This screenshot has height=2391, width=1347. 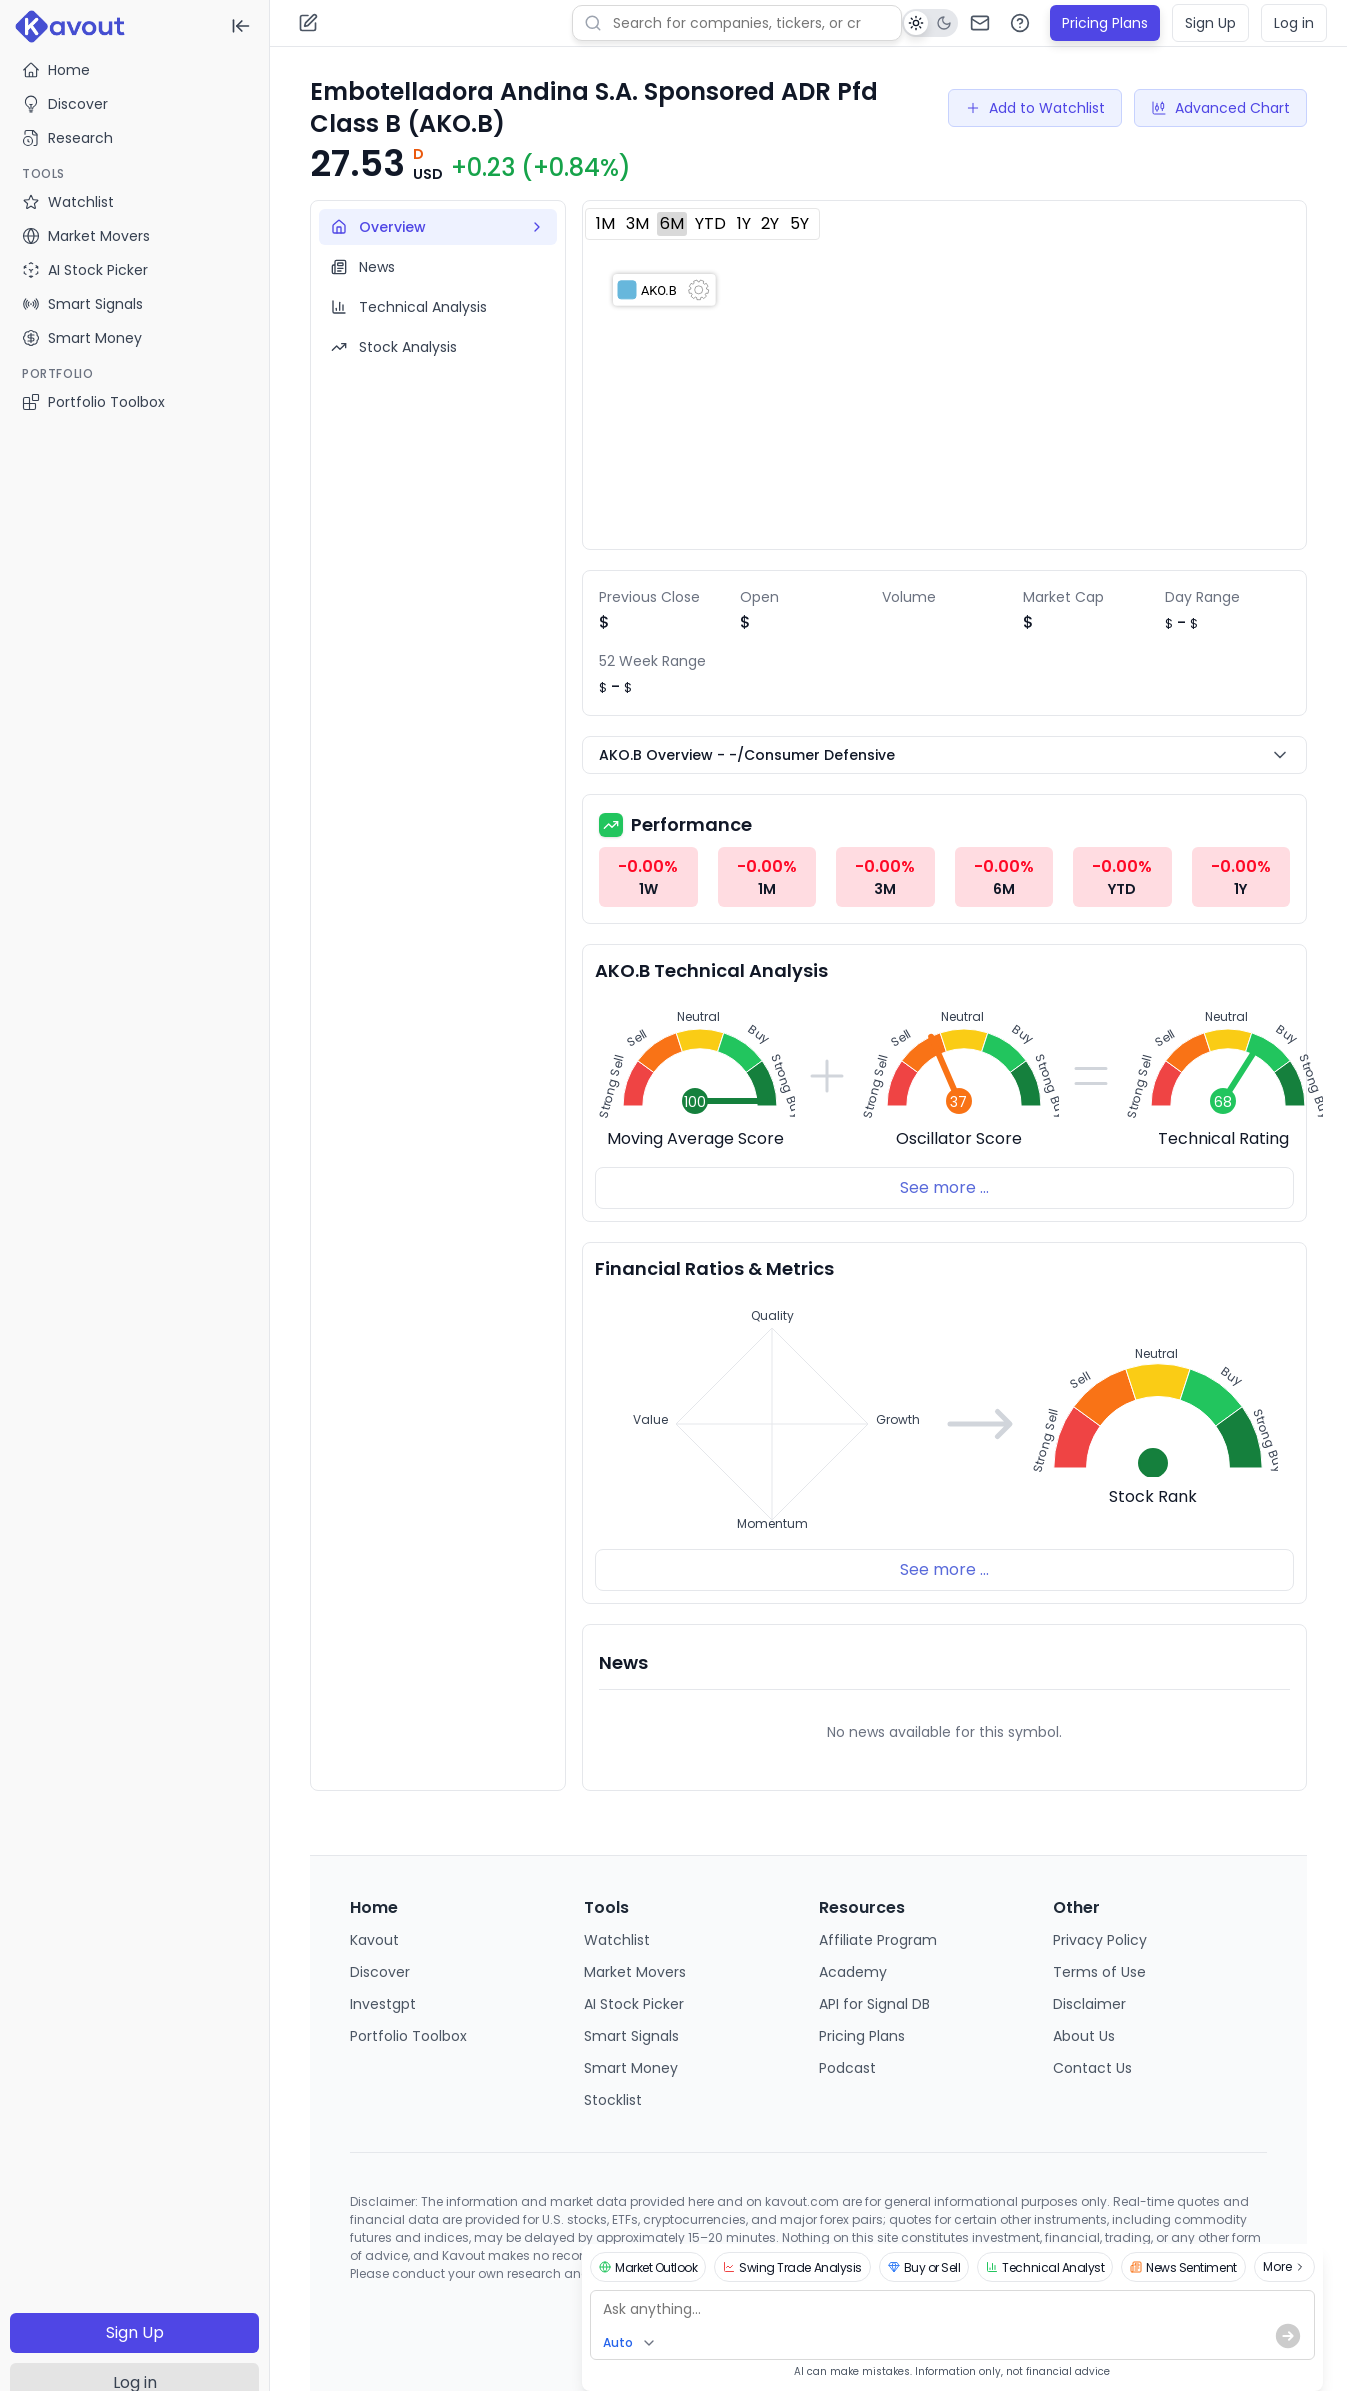 I want to click on Portfolio Toolbox, so click(x=93, y=402).